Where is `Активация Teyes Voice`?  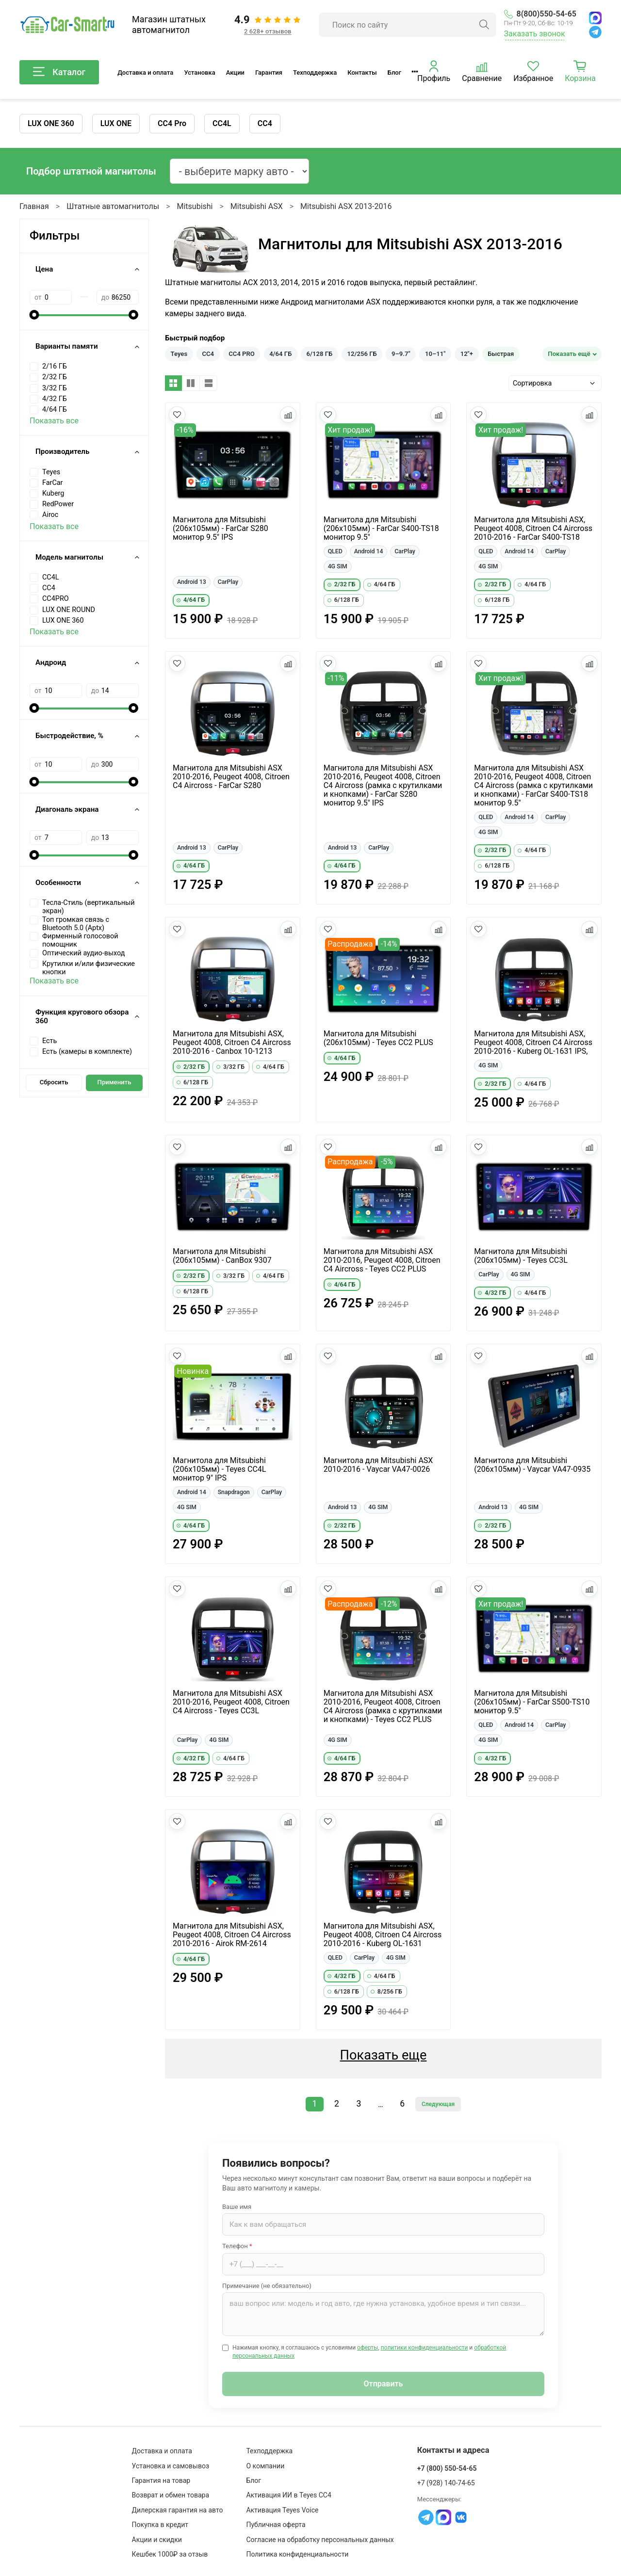 Активация Teyes Voice is located at coordinates (282, 2510).